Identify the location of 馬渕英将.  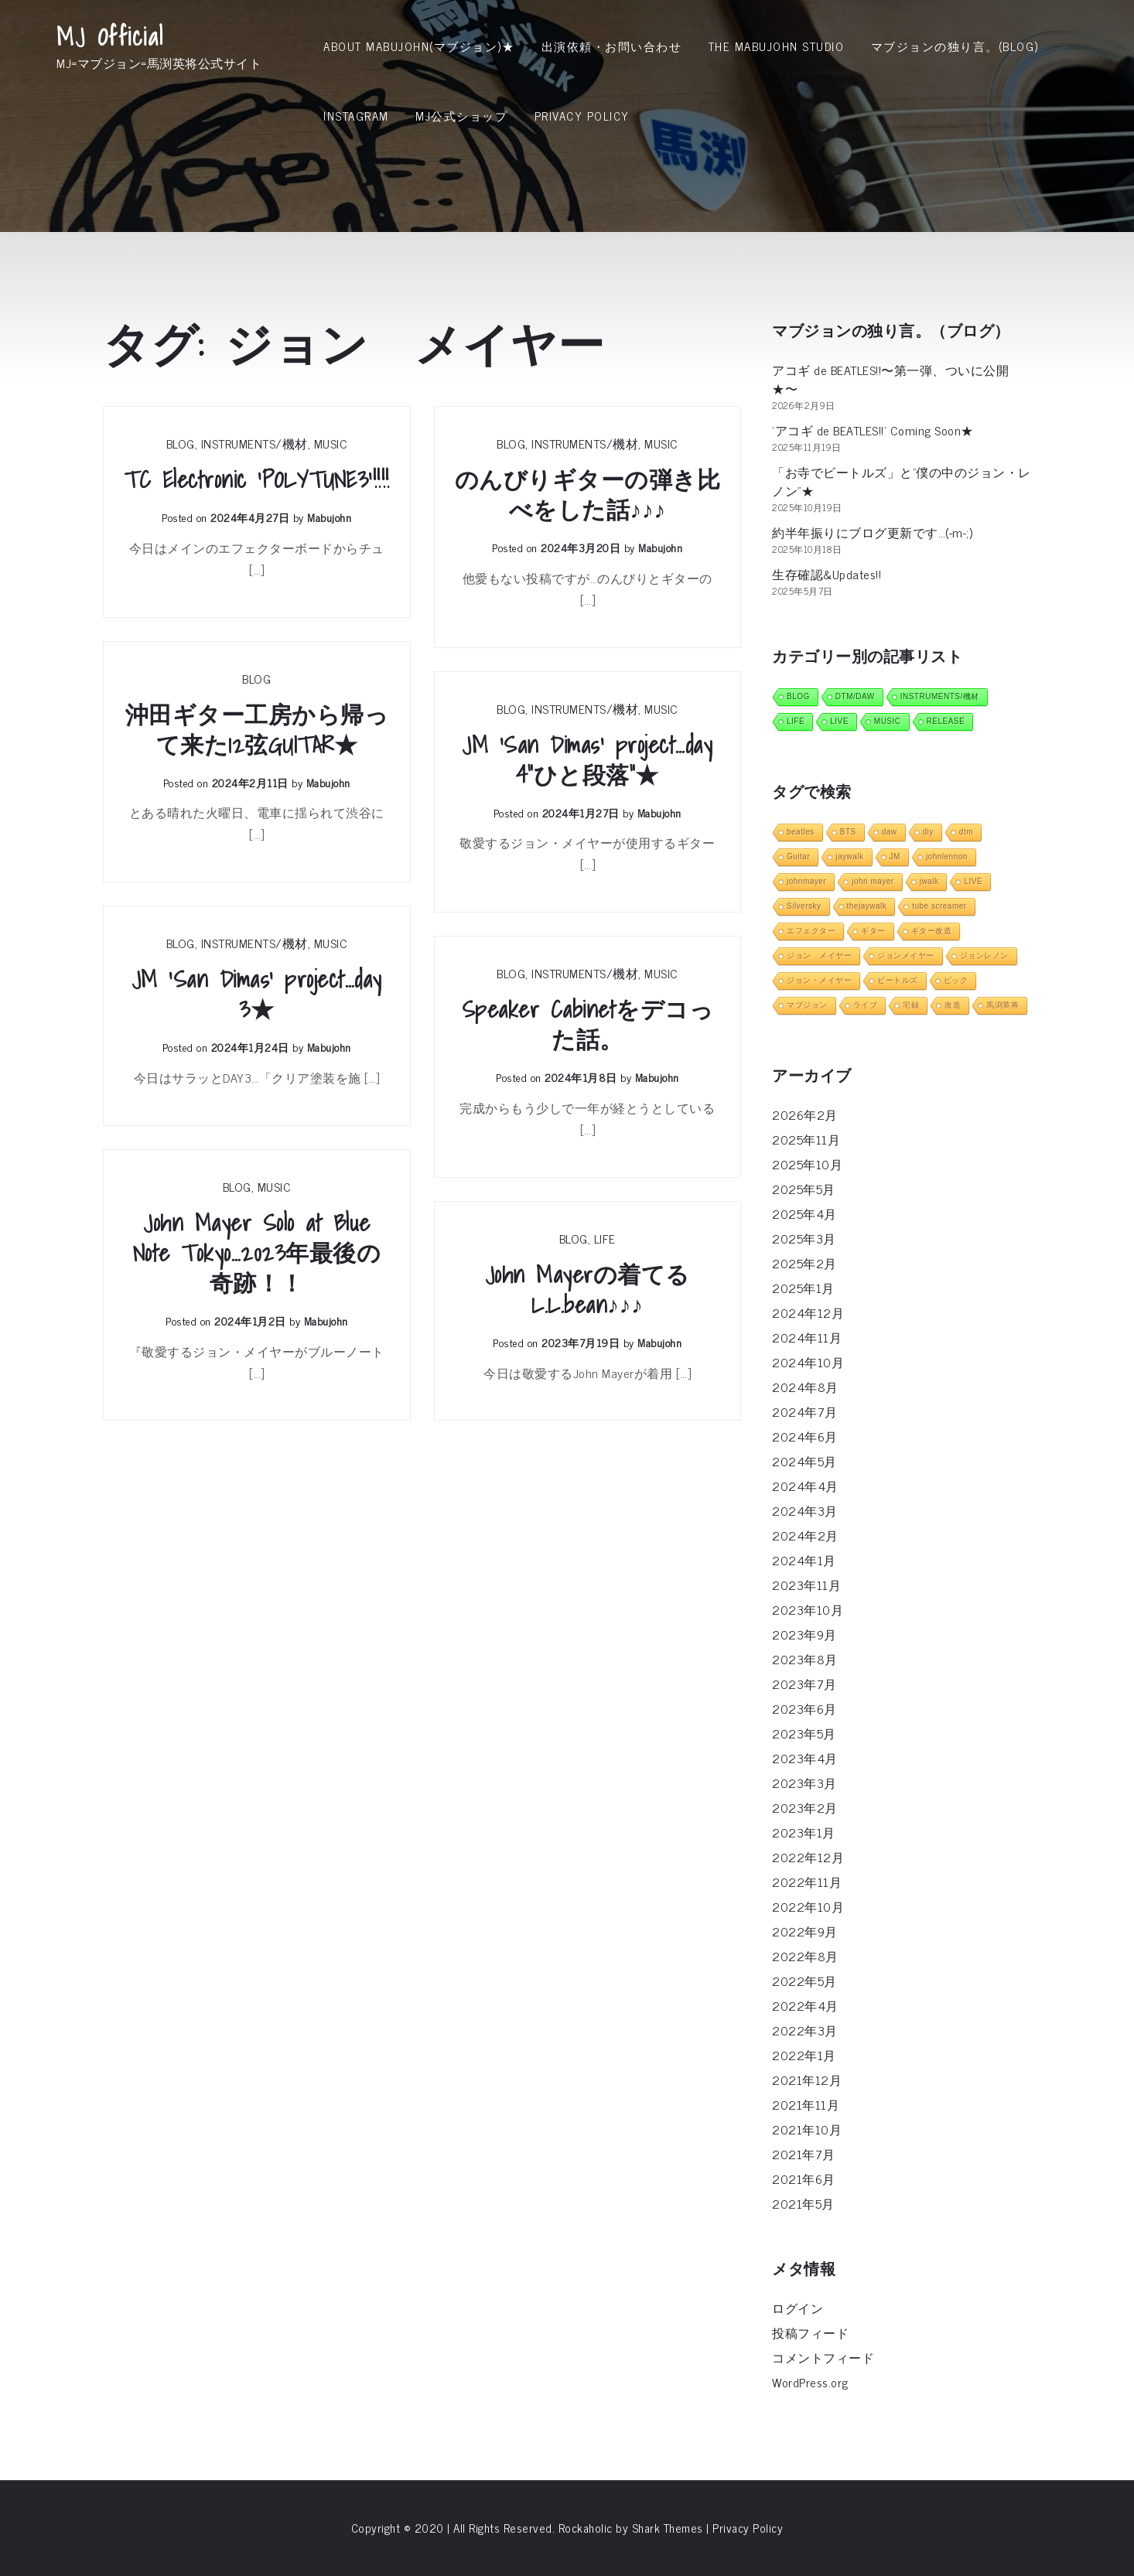
(1002, 1005).